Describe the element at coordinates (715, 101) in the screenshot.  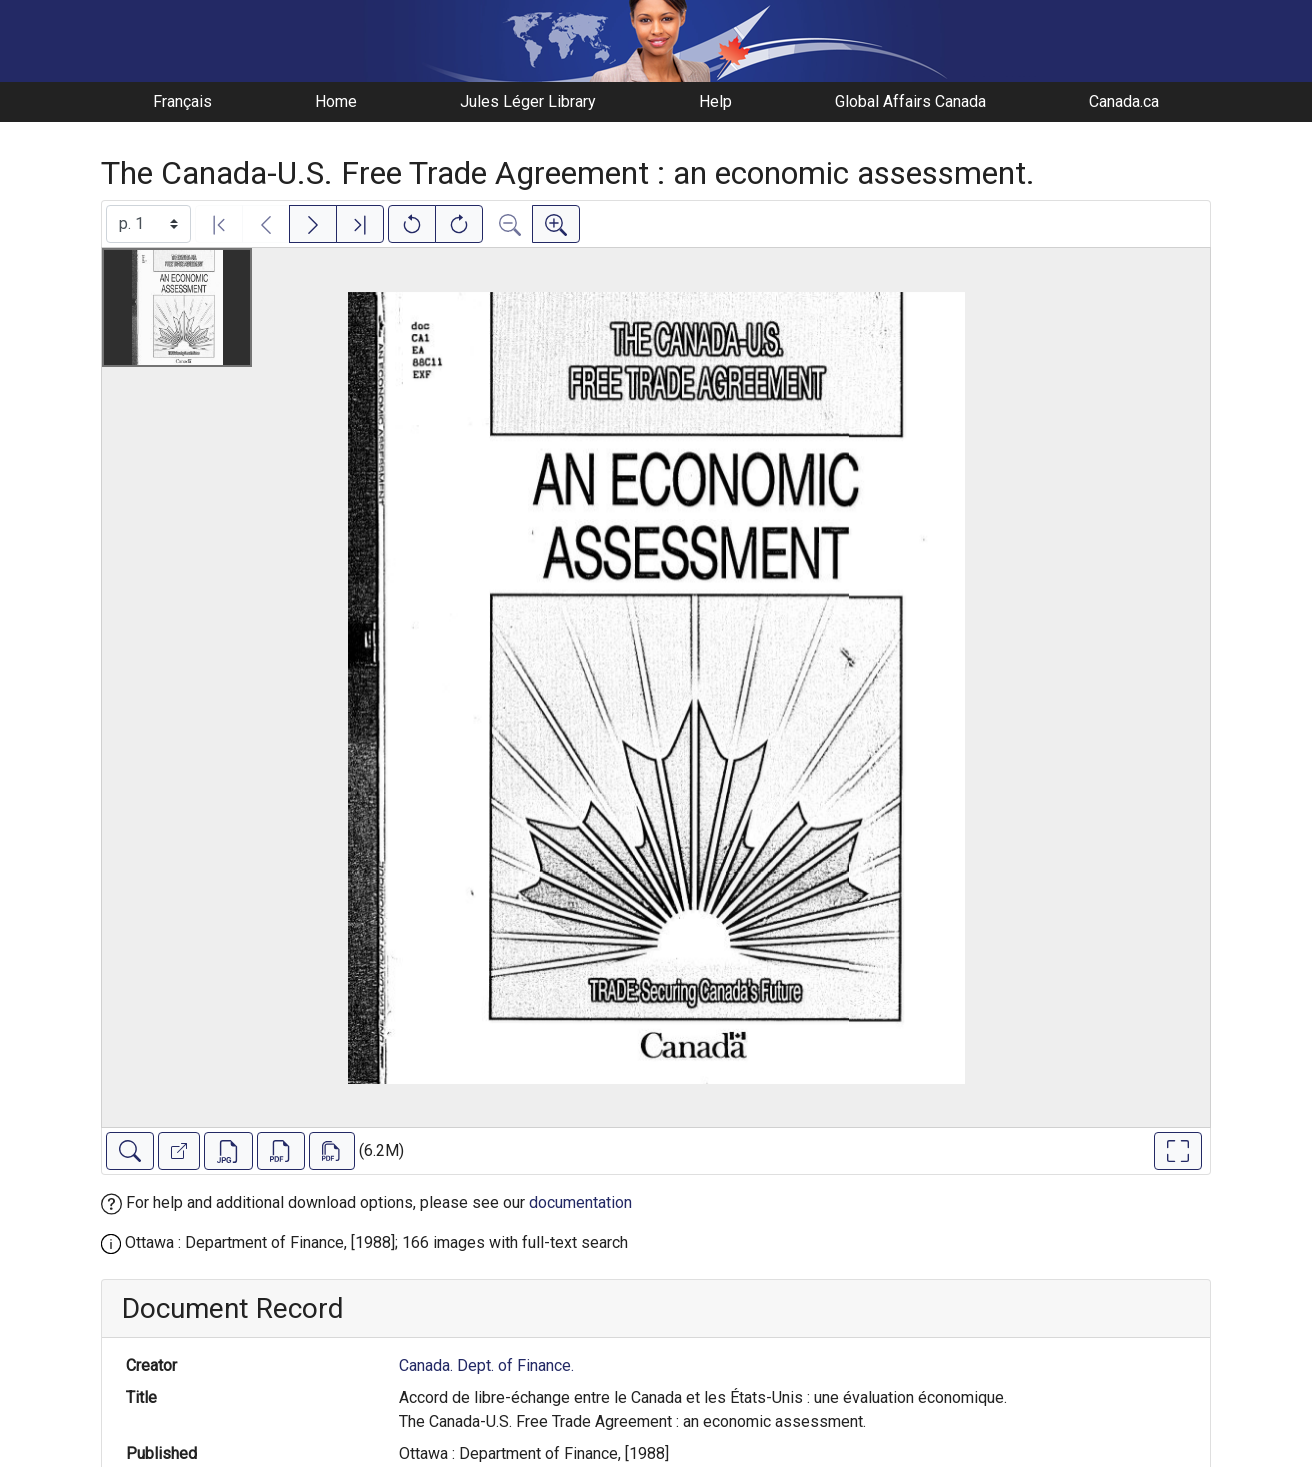
I see `Help` at that location.